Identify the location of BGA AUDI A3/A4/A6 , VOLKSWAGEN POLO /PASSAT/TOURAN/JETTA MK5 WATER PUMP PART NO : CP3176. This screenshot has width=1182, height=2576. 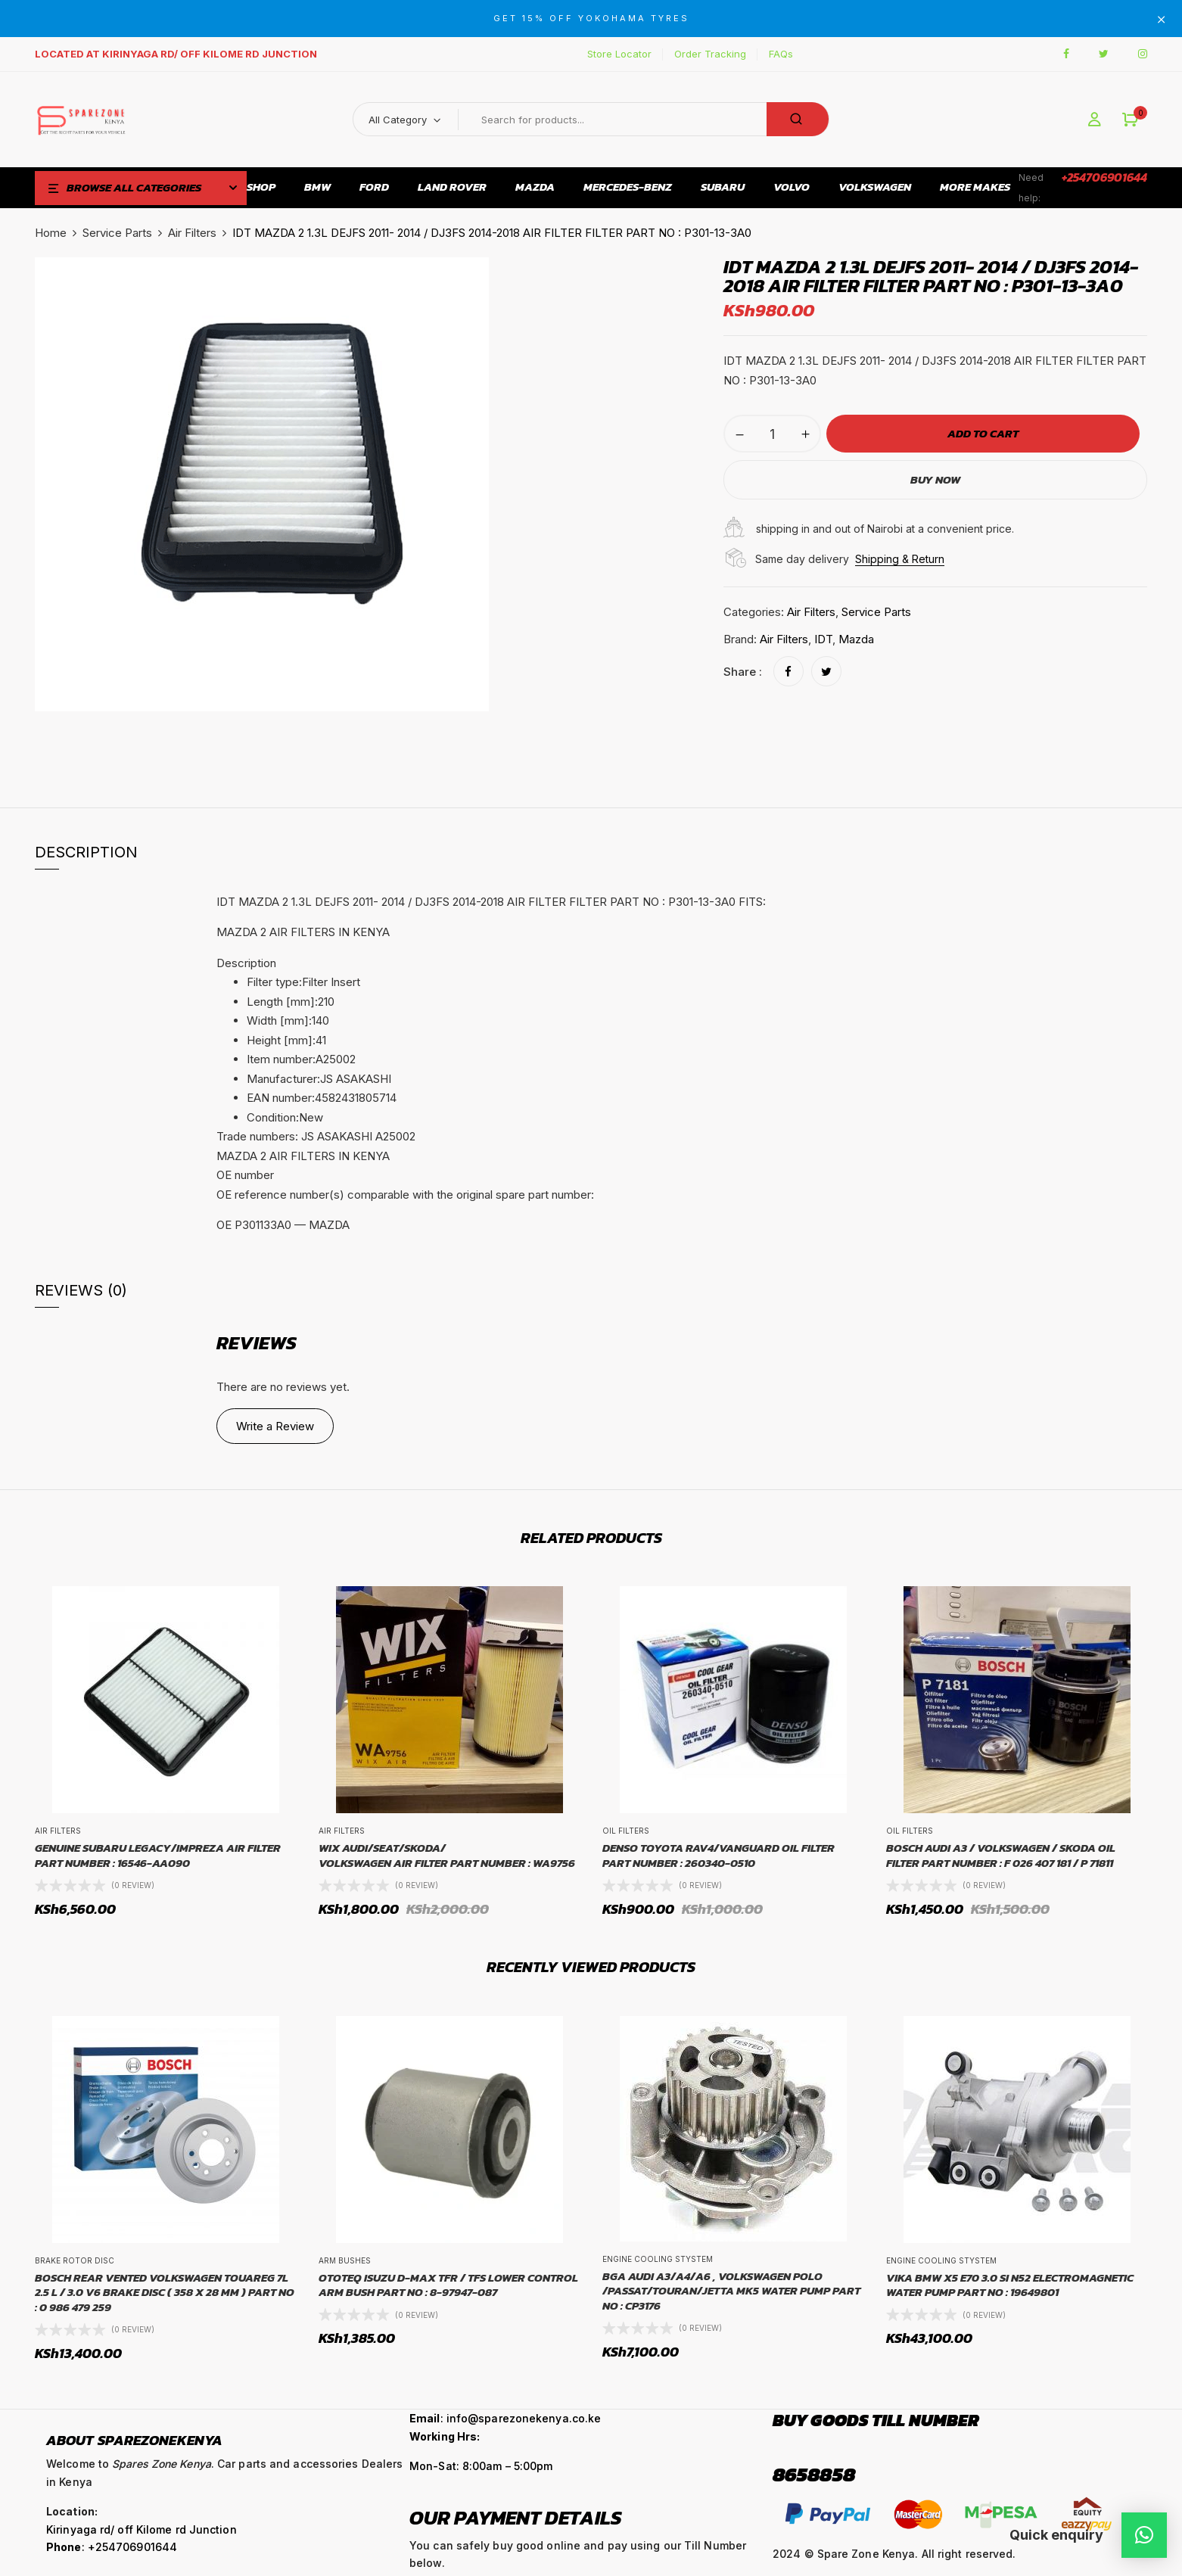
(731, 2291).